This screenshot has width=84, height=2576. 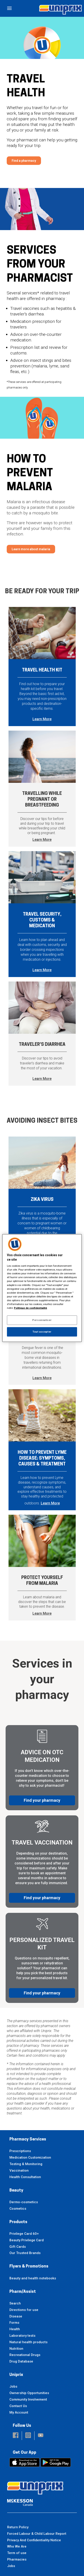 I want to click on Dermo-cosmetics, so click(x=23, y=2202).